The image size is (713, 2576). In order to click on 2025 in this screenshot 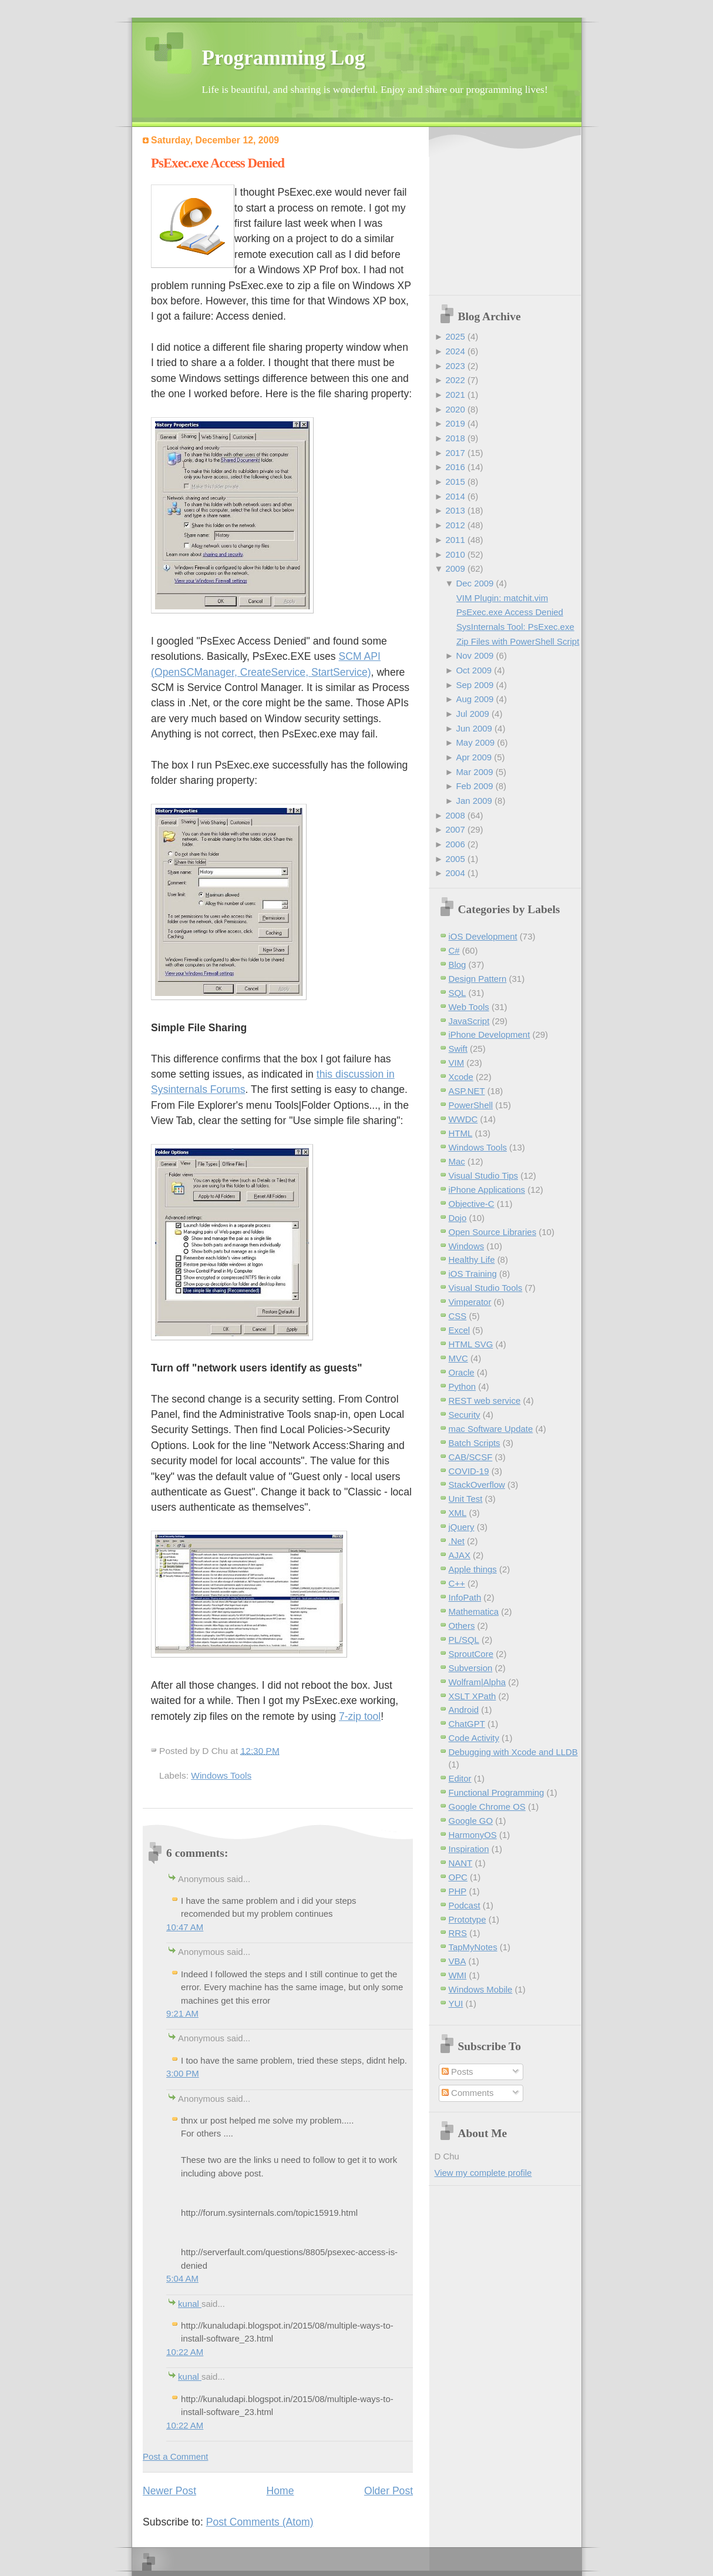, I will do `click(455, 336)`.